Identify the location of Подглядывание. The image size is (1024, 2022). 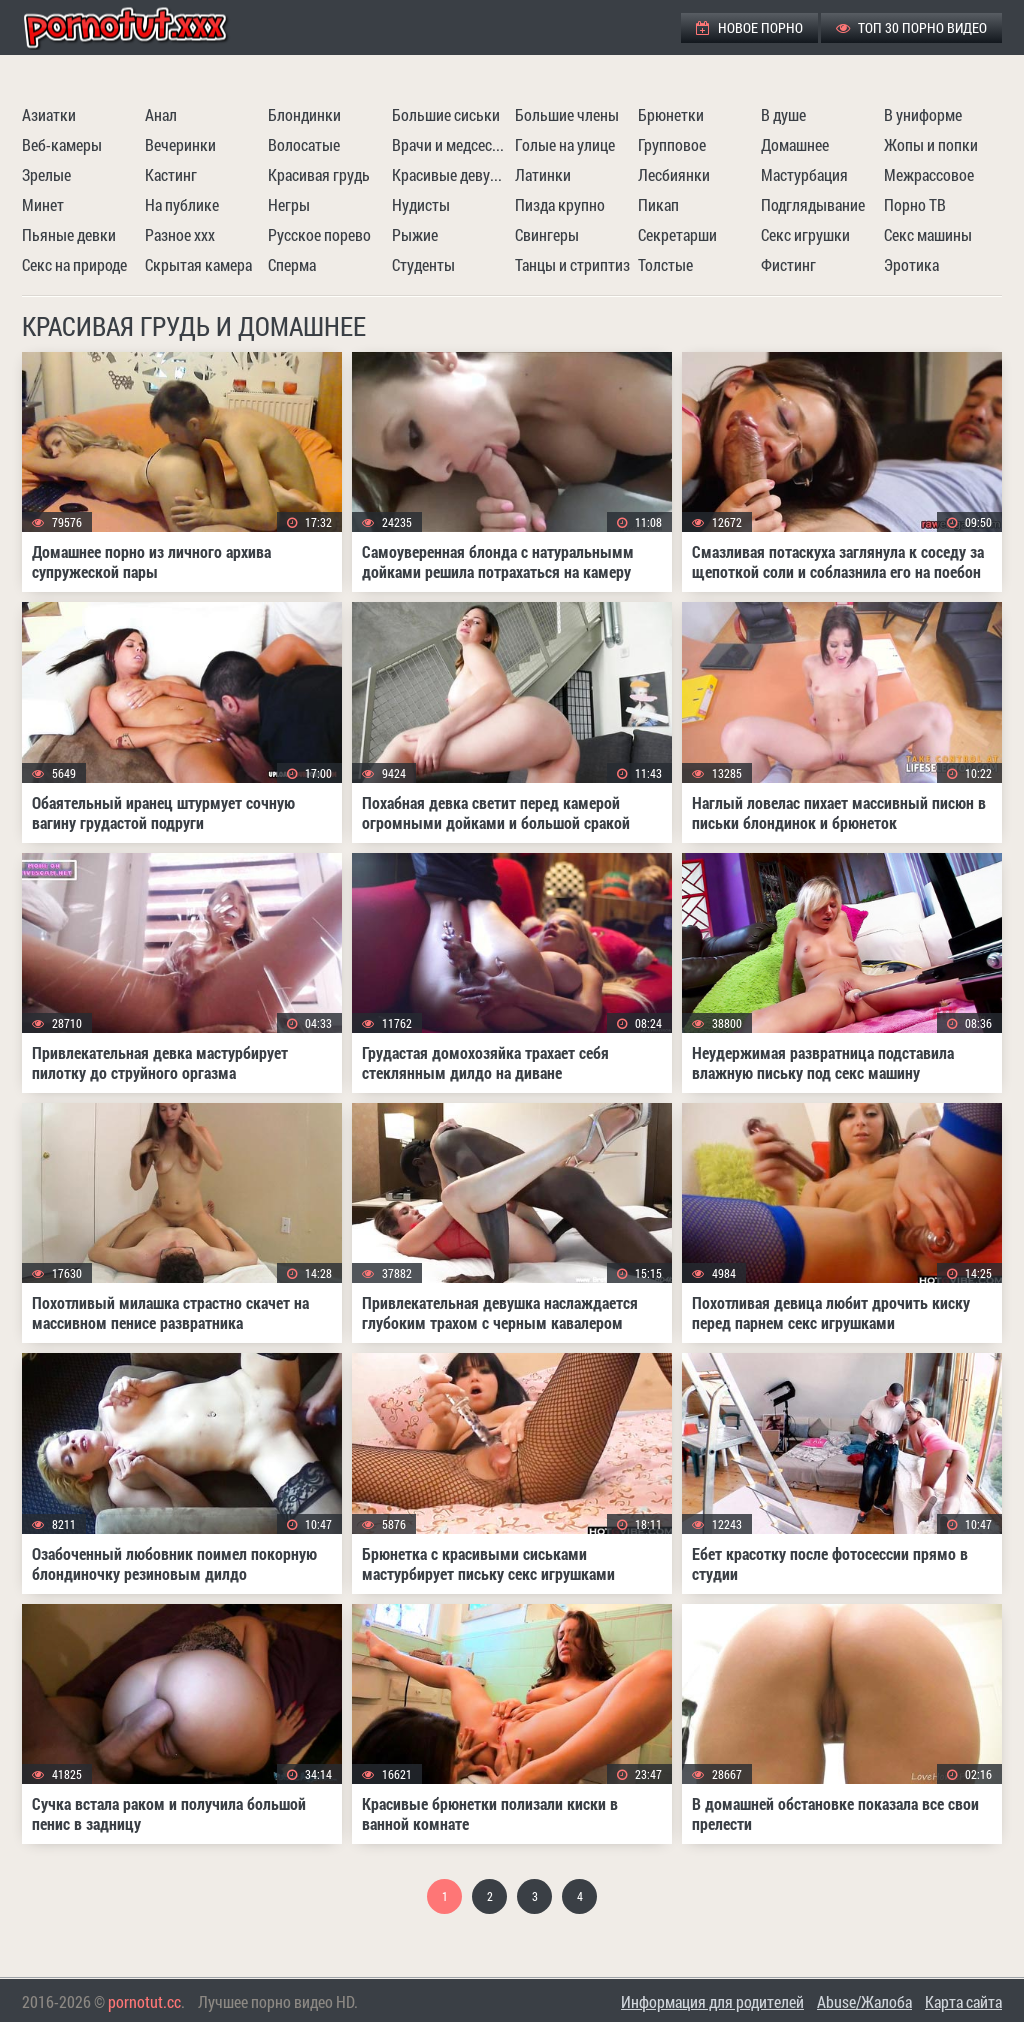
(813, 204).